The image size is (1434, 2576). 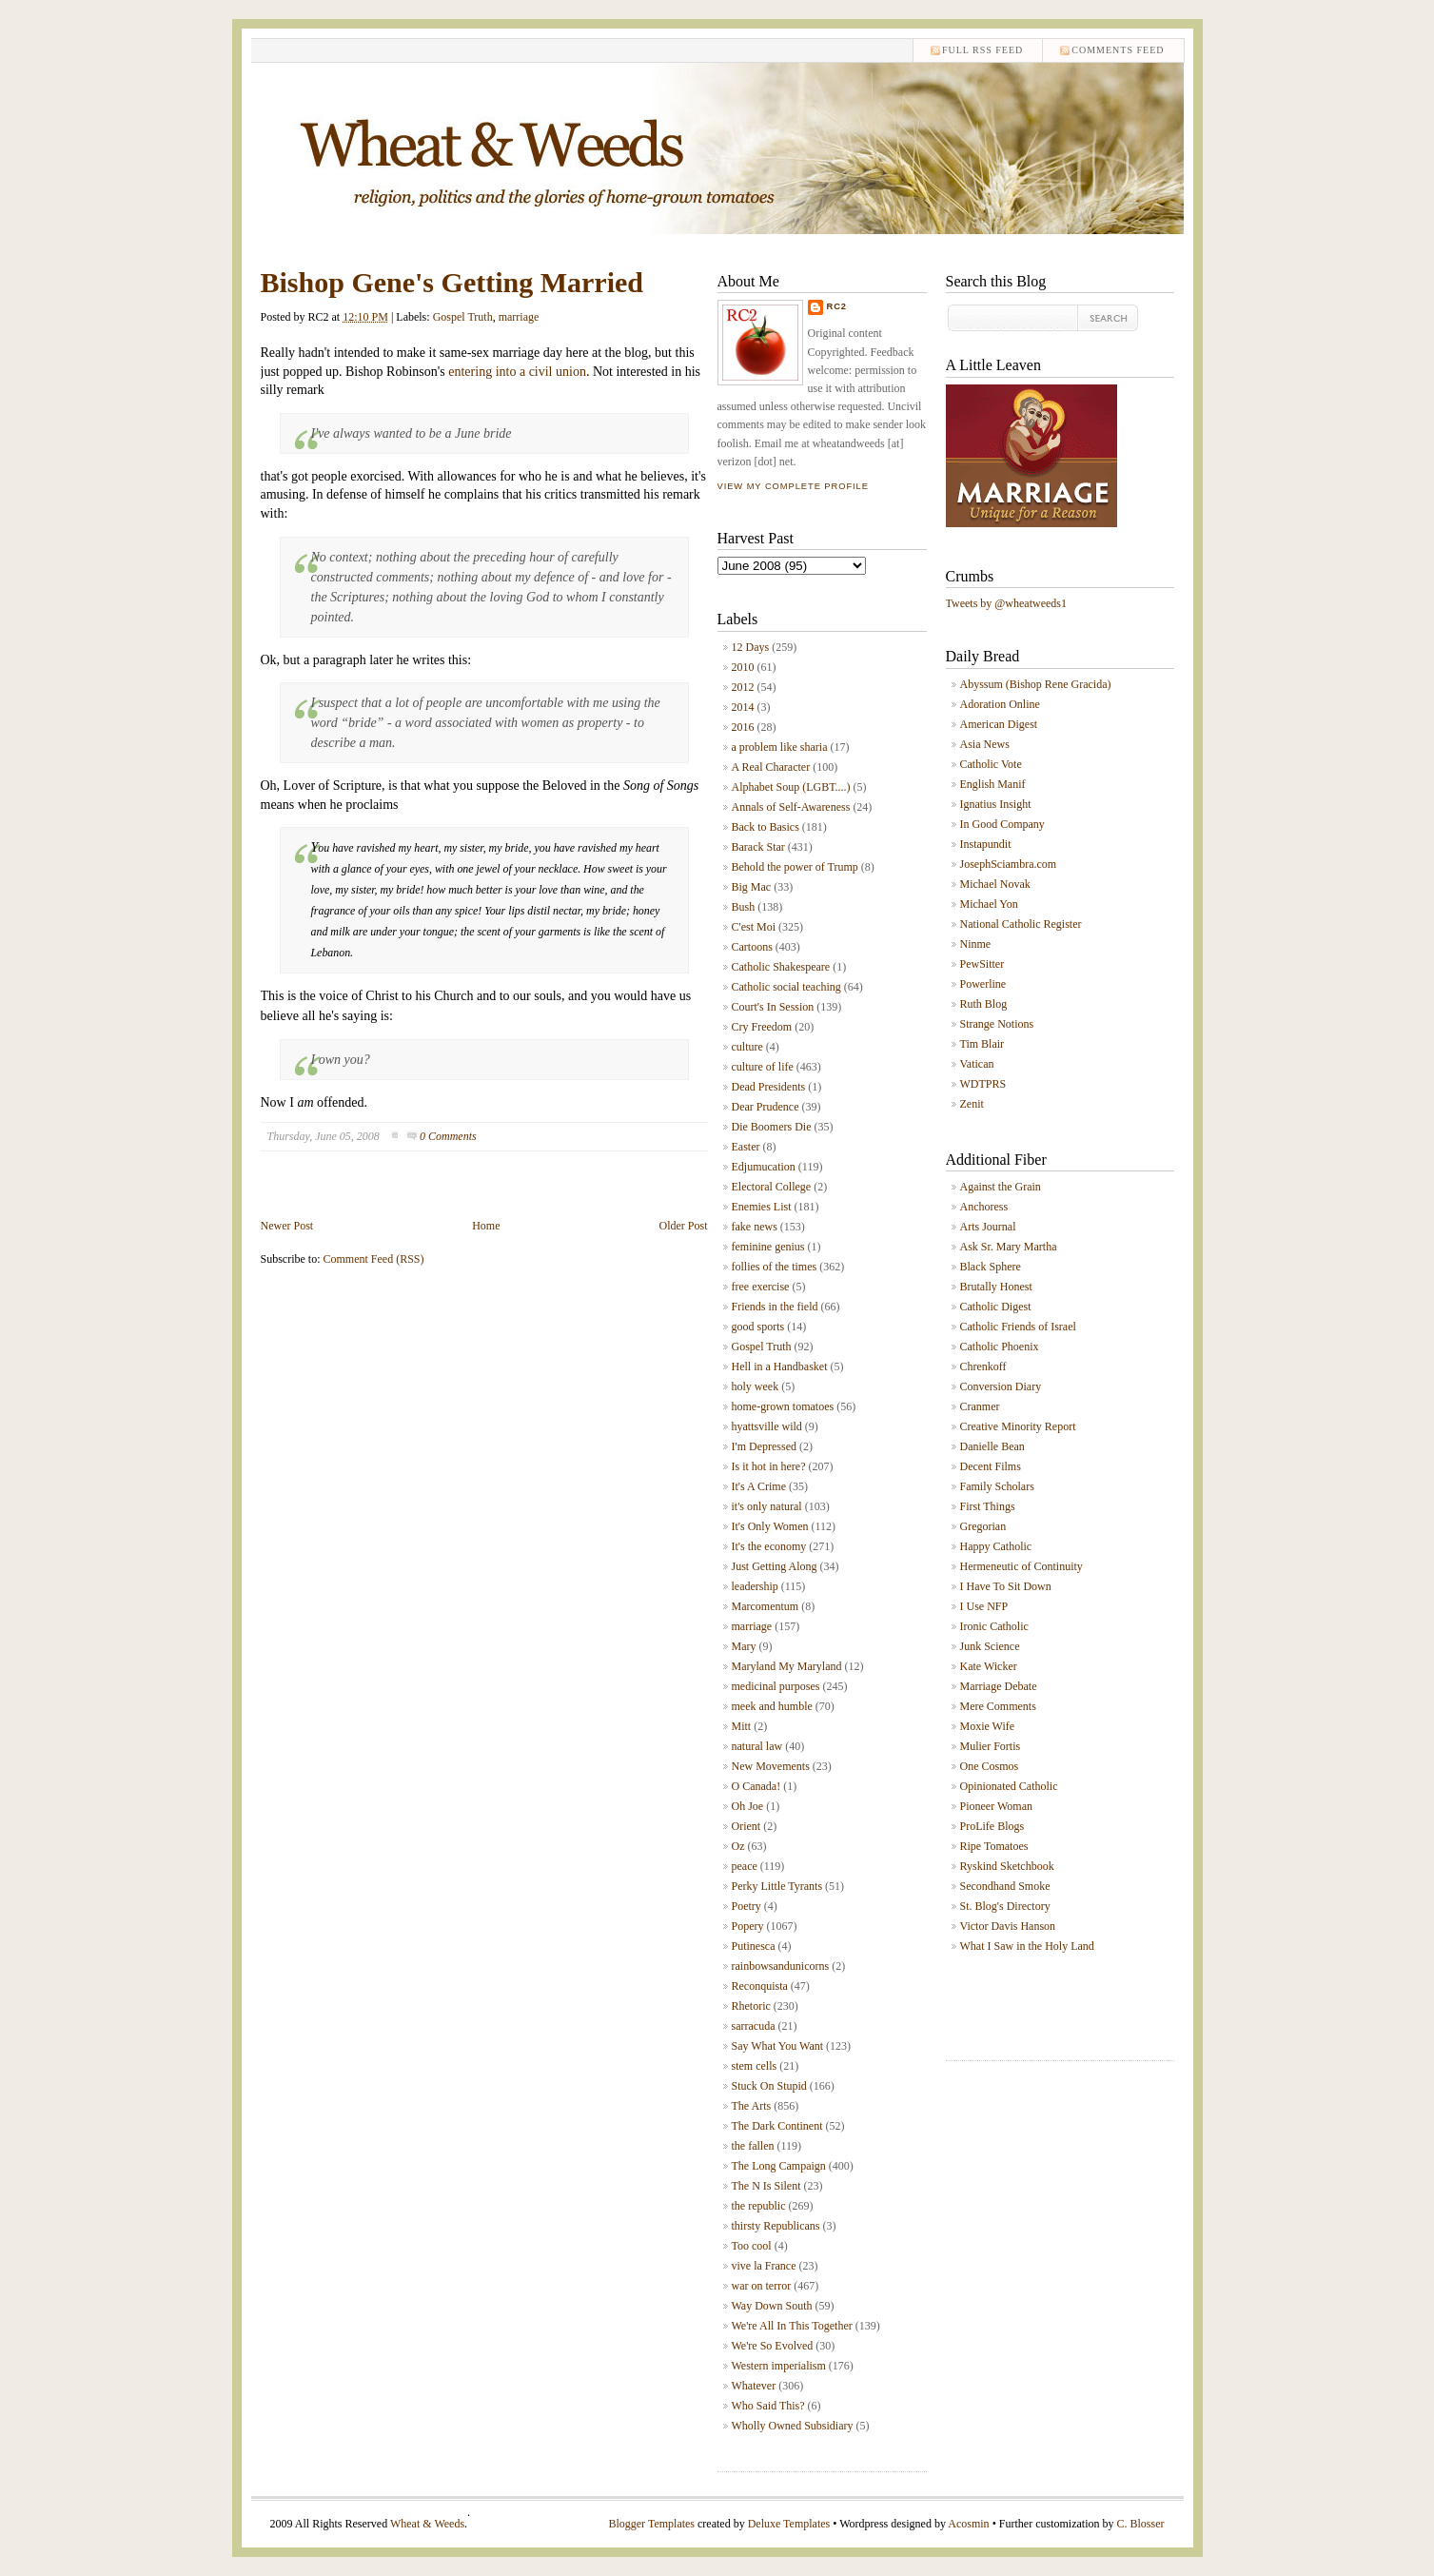 What do you see at coordinates (752, 2106) in the screenshot?
I see `The Arts` at bounding box center [752, 2106].